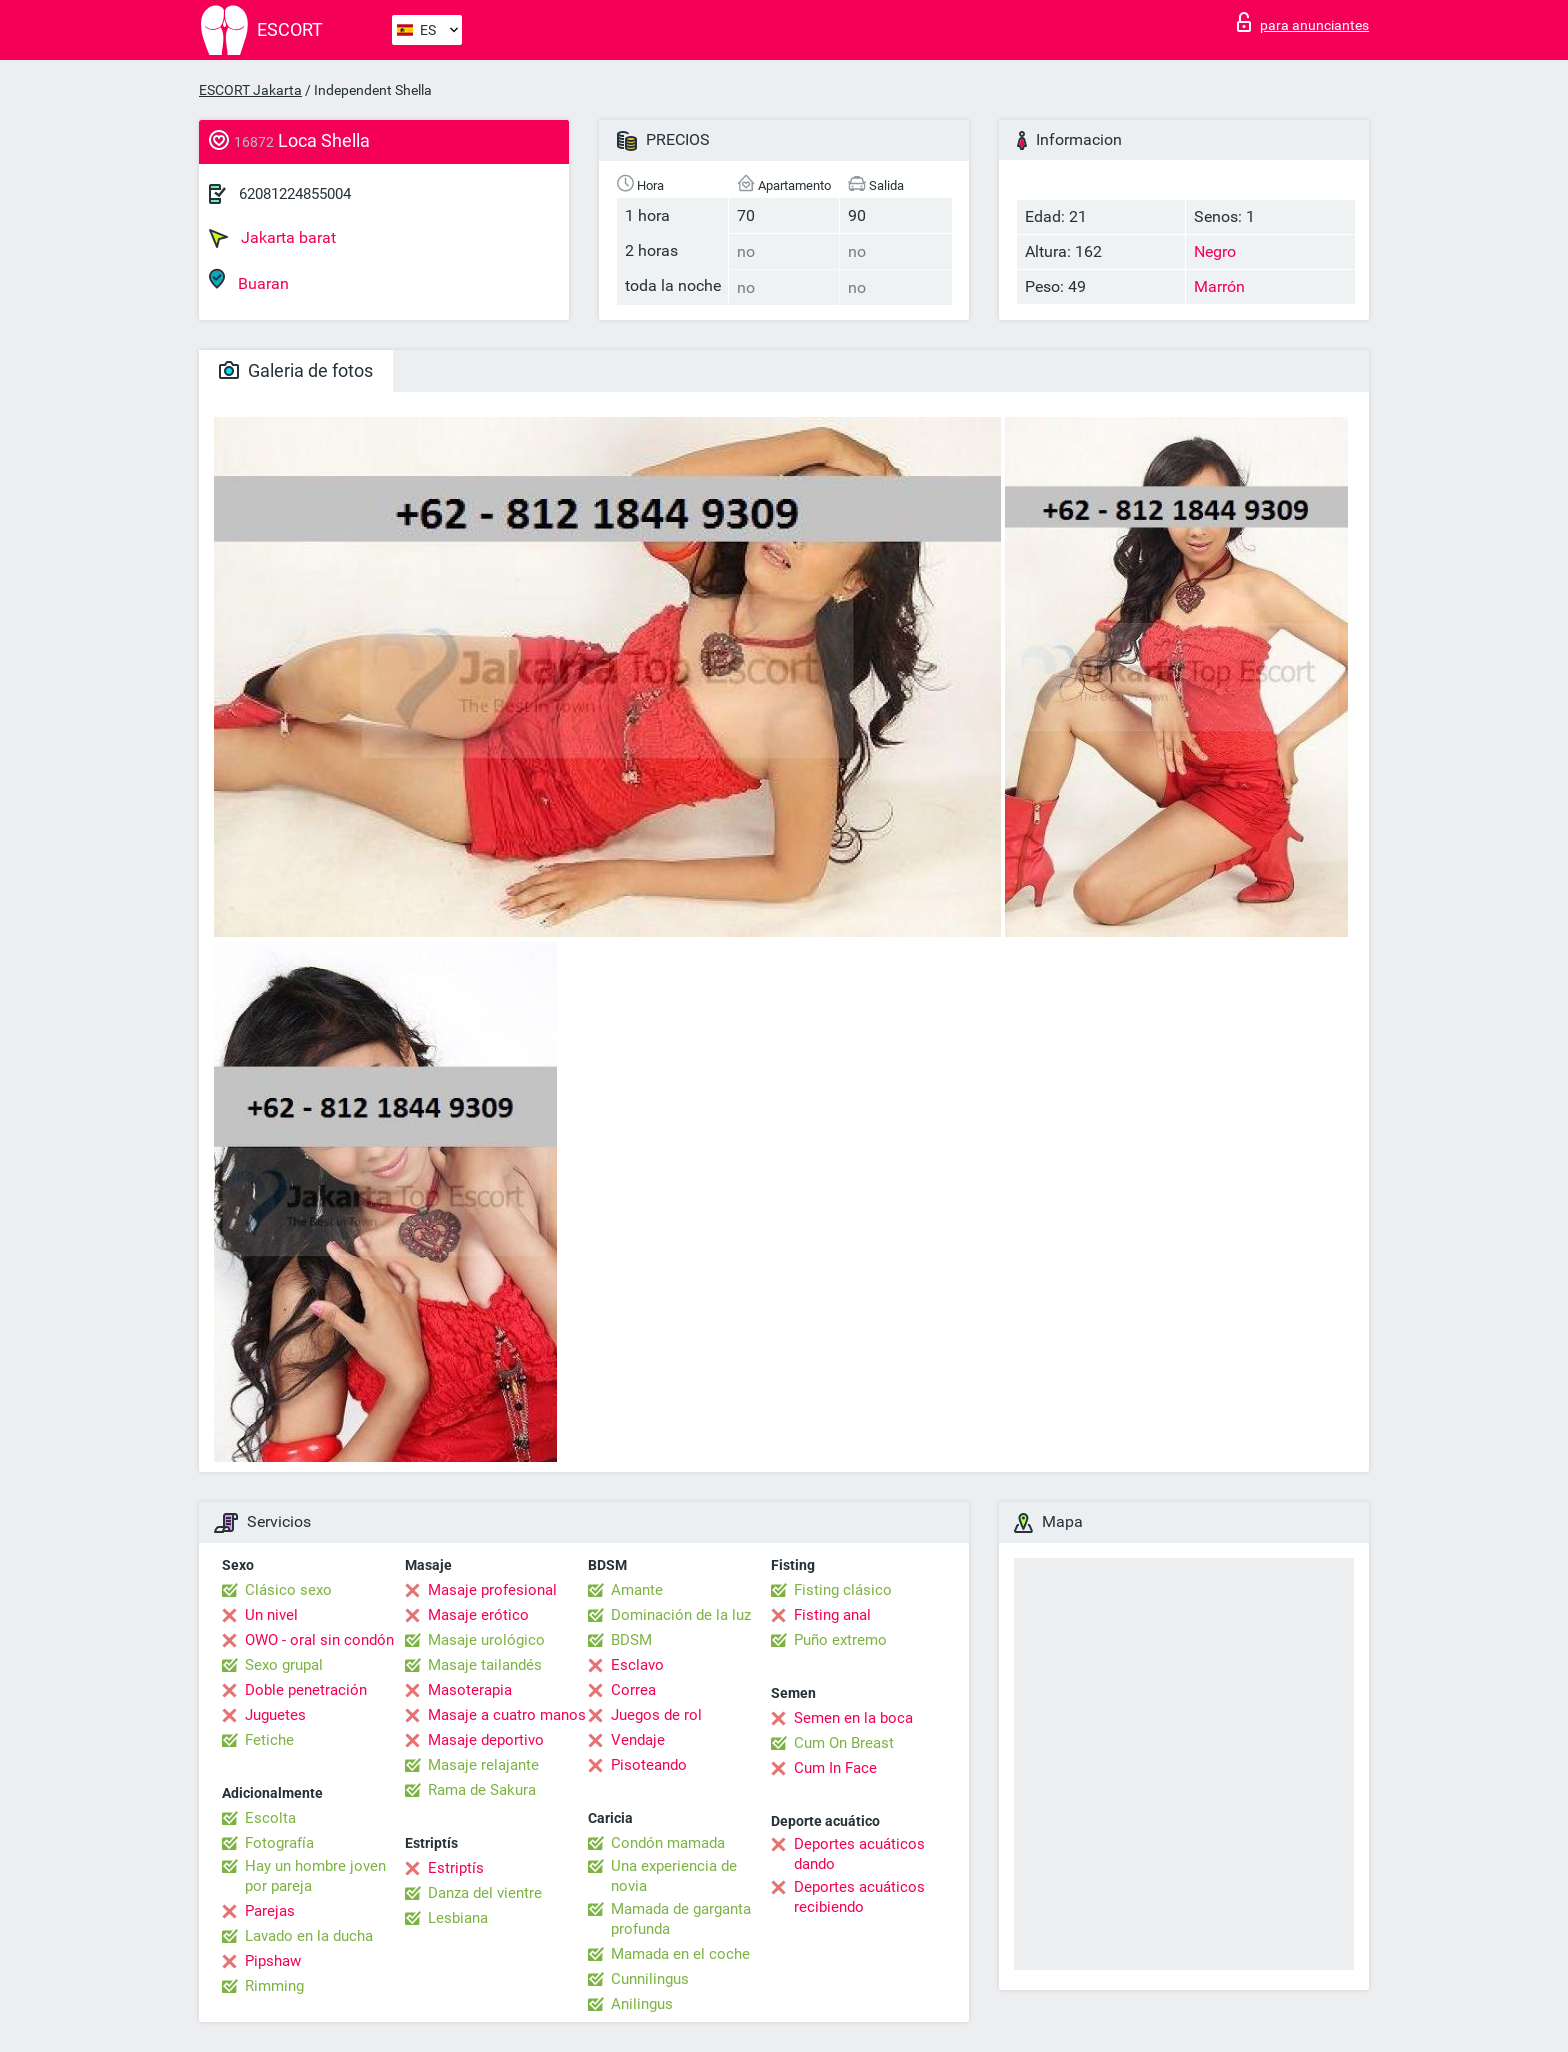  What do you see at coordinates (844, 1743) in the screenshot?
I see `Cum On Breast` at bounding box center [844, 1743].